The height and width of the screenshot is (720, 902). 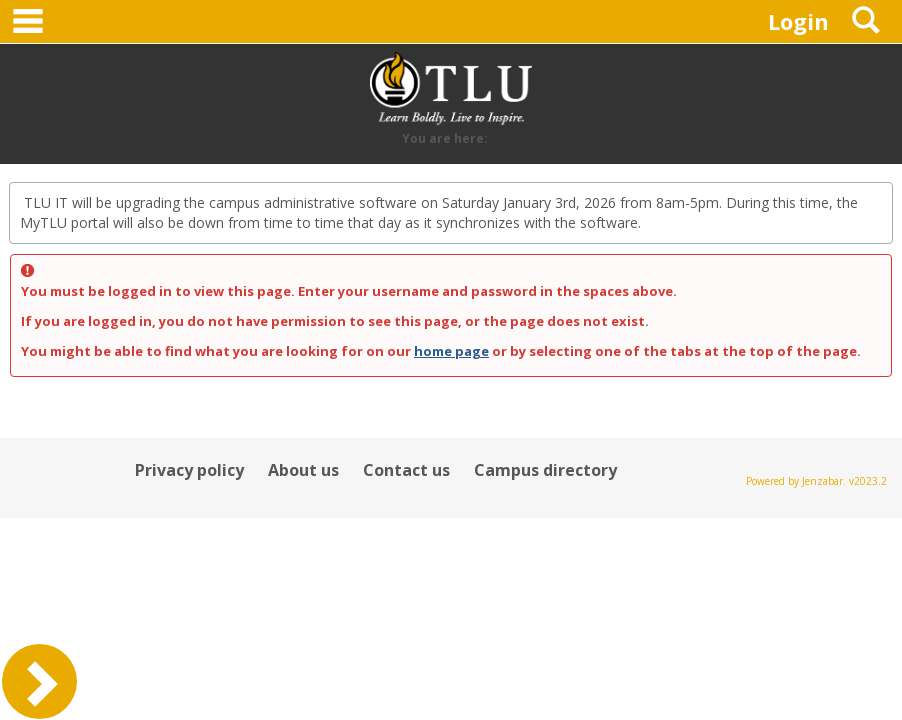 What do you see at coordinates (303, 470) in the screenshot?
I see `About us` at bounding box center [303, 470].